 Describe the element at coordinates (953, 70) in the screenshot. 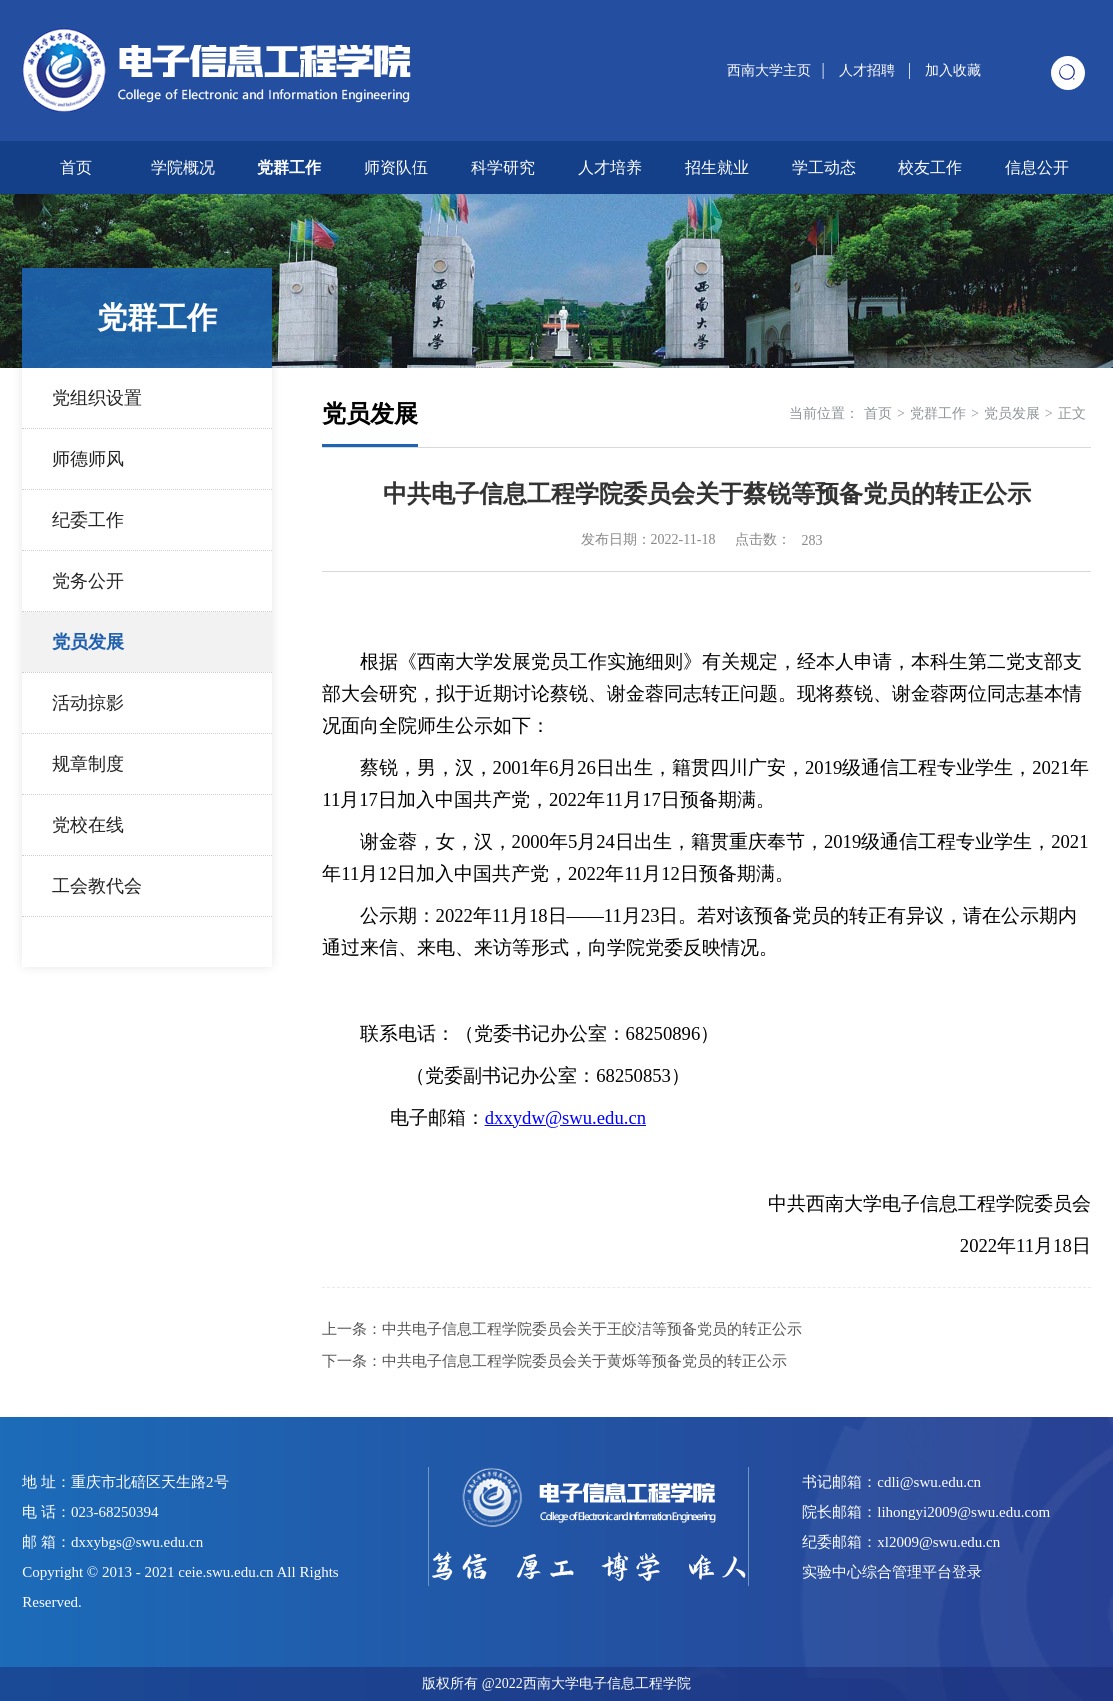

I see `加入收藏` at that location.